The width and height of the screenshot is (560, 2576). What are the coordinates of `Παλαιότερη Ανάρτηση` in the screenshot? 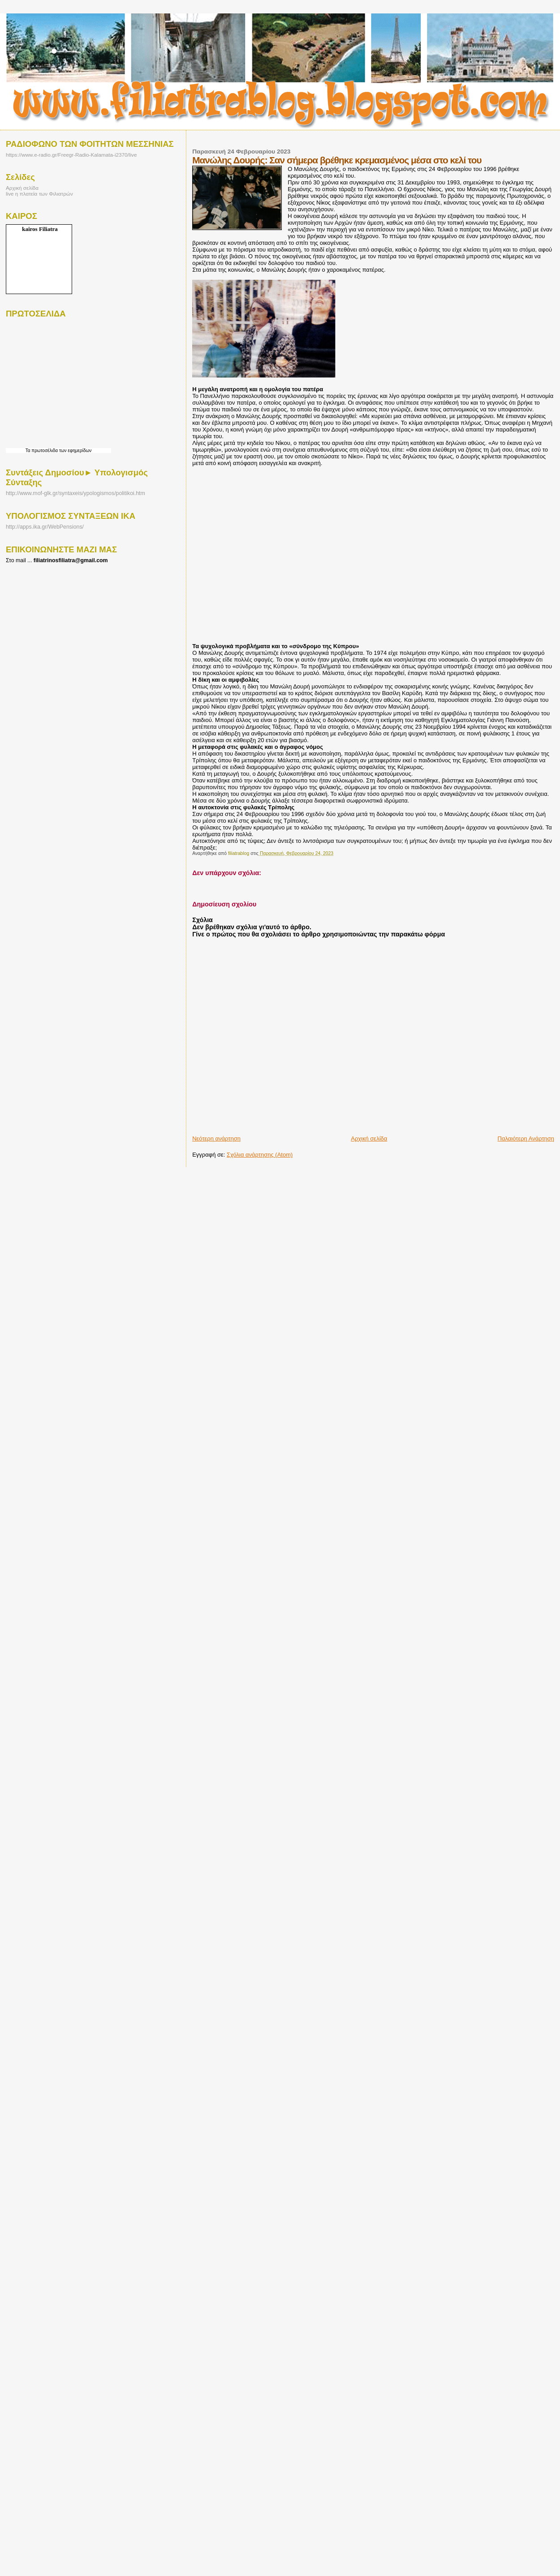 It's located at (526, 1138).